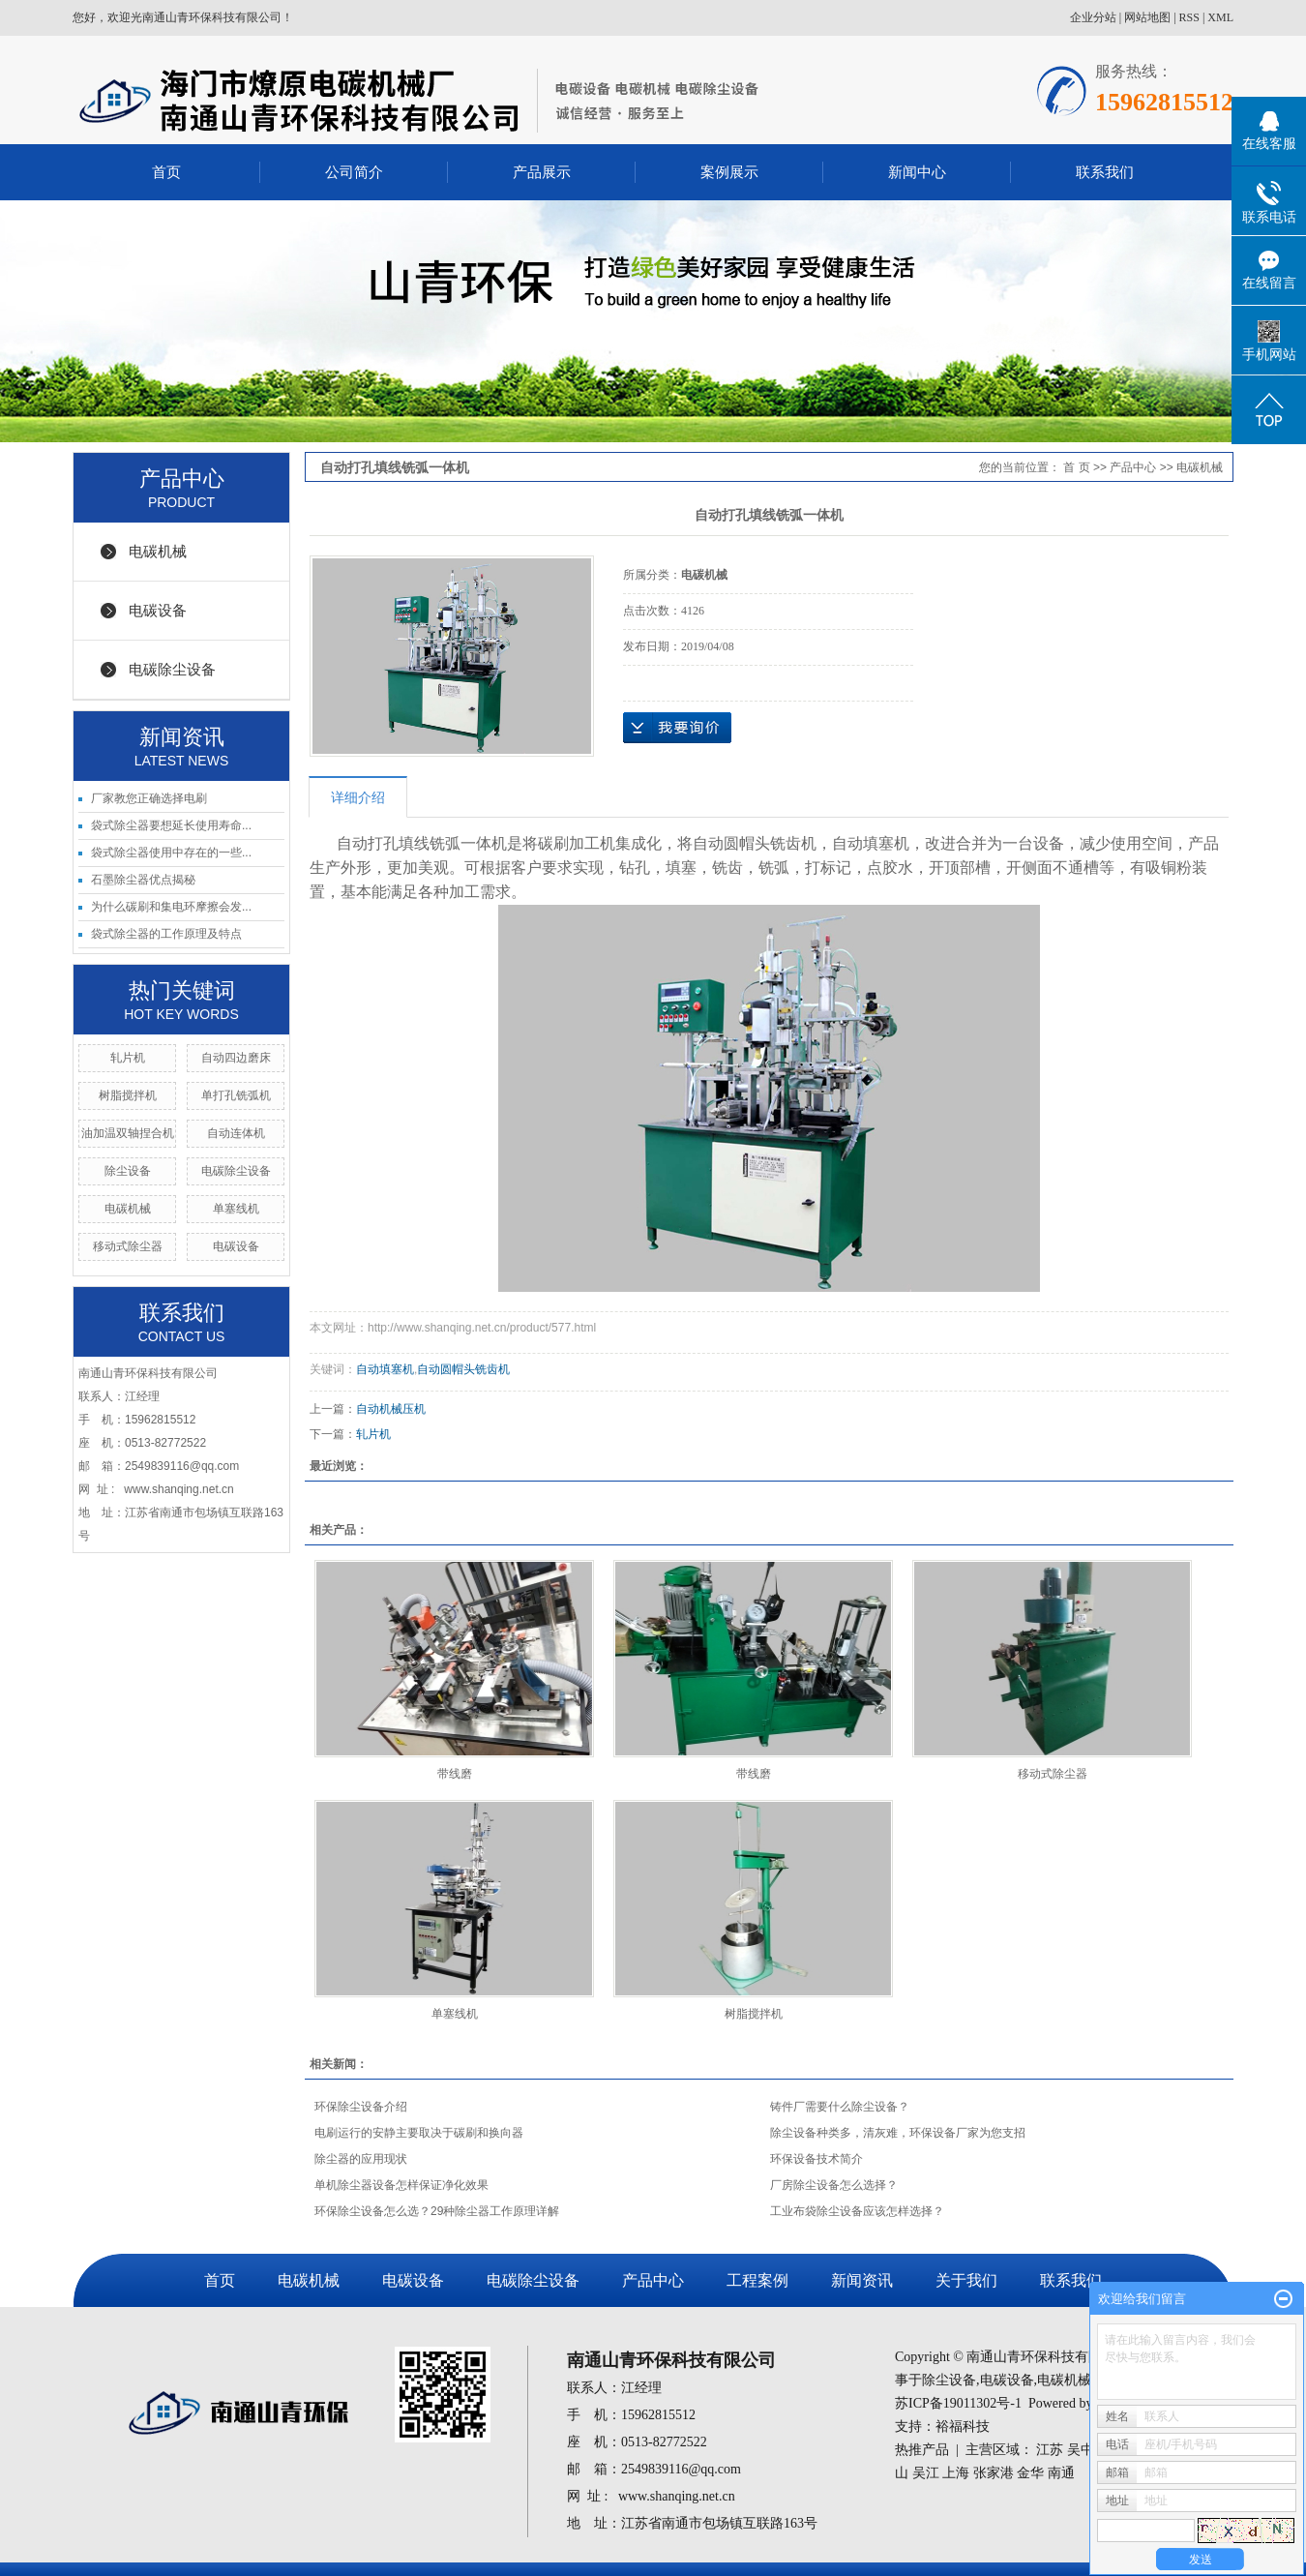  I want to click on 网站地图, so click(1147, 17).